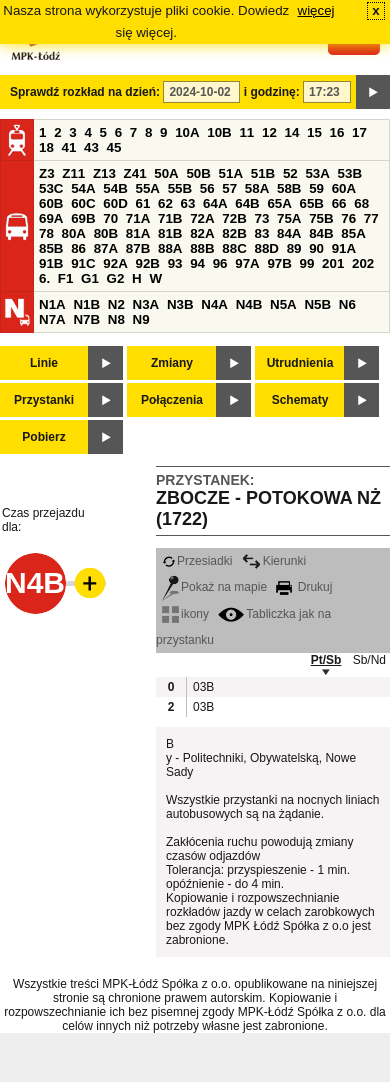  Describe the element at coordinates (52, 319) in the screenshot. I see `N7A` at that location.